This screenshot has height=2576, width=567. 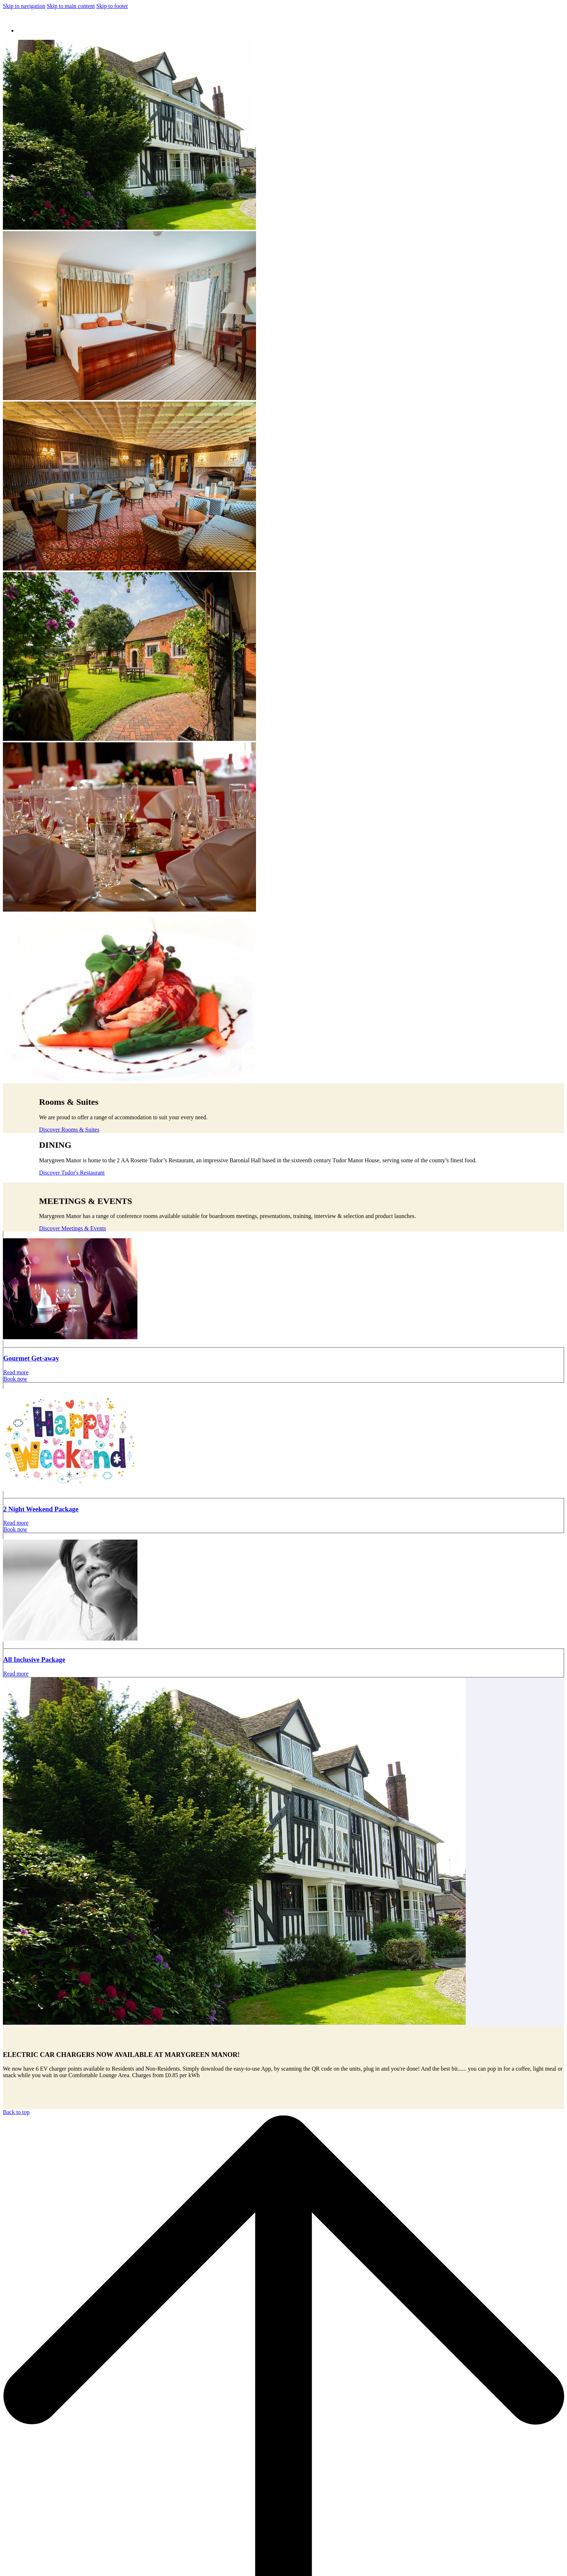 I want to click on All Inclusive Package, so click(x=34, y=1659).